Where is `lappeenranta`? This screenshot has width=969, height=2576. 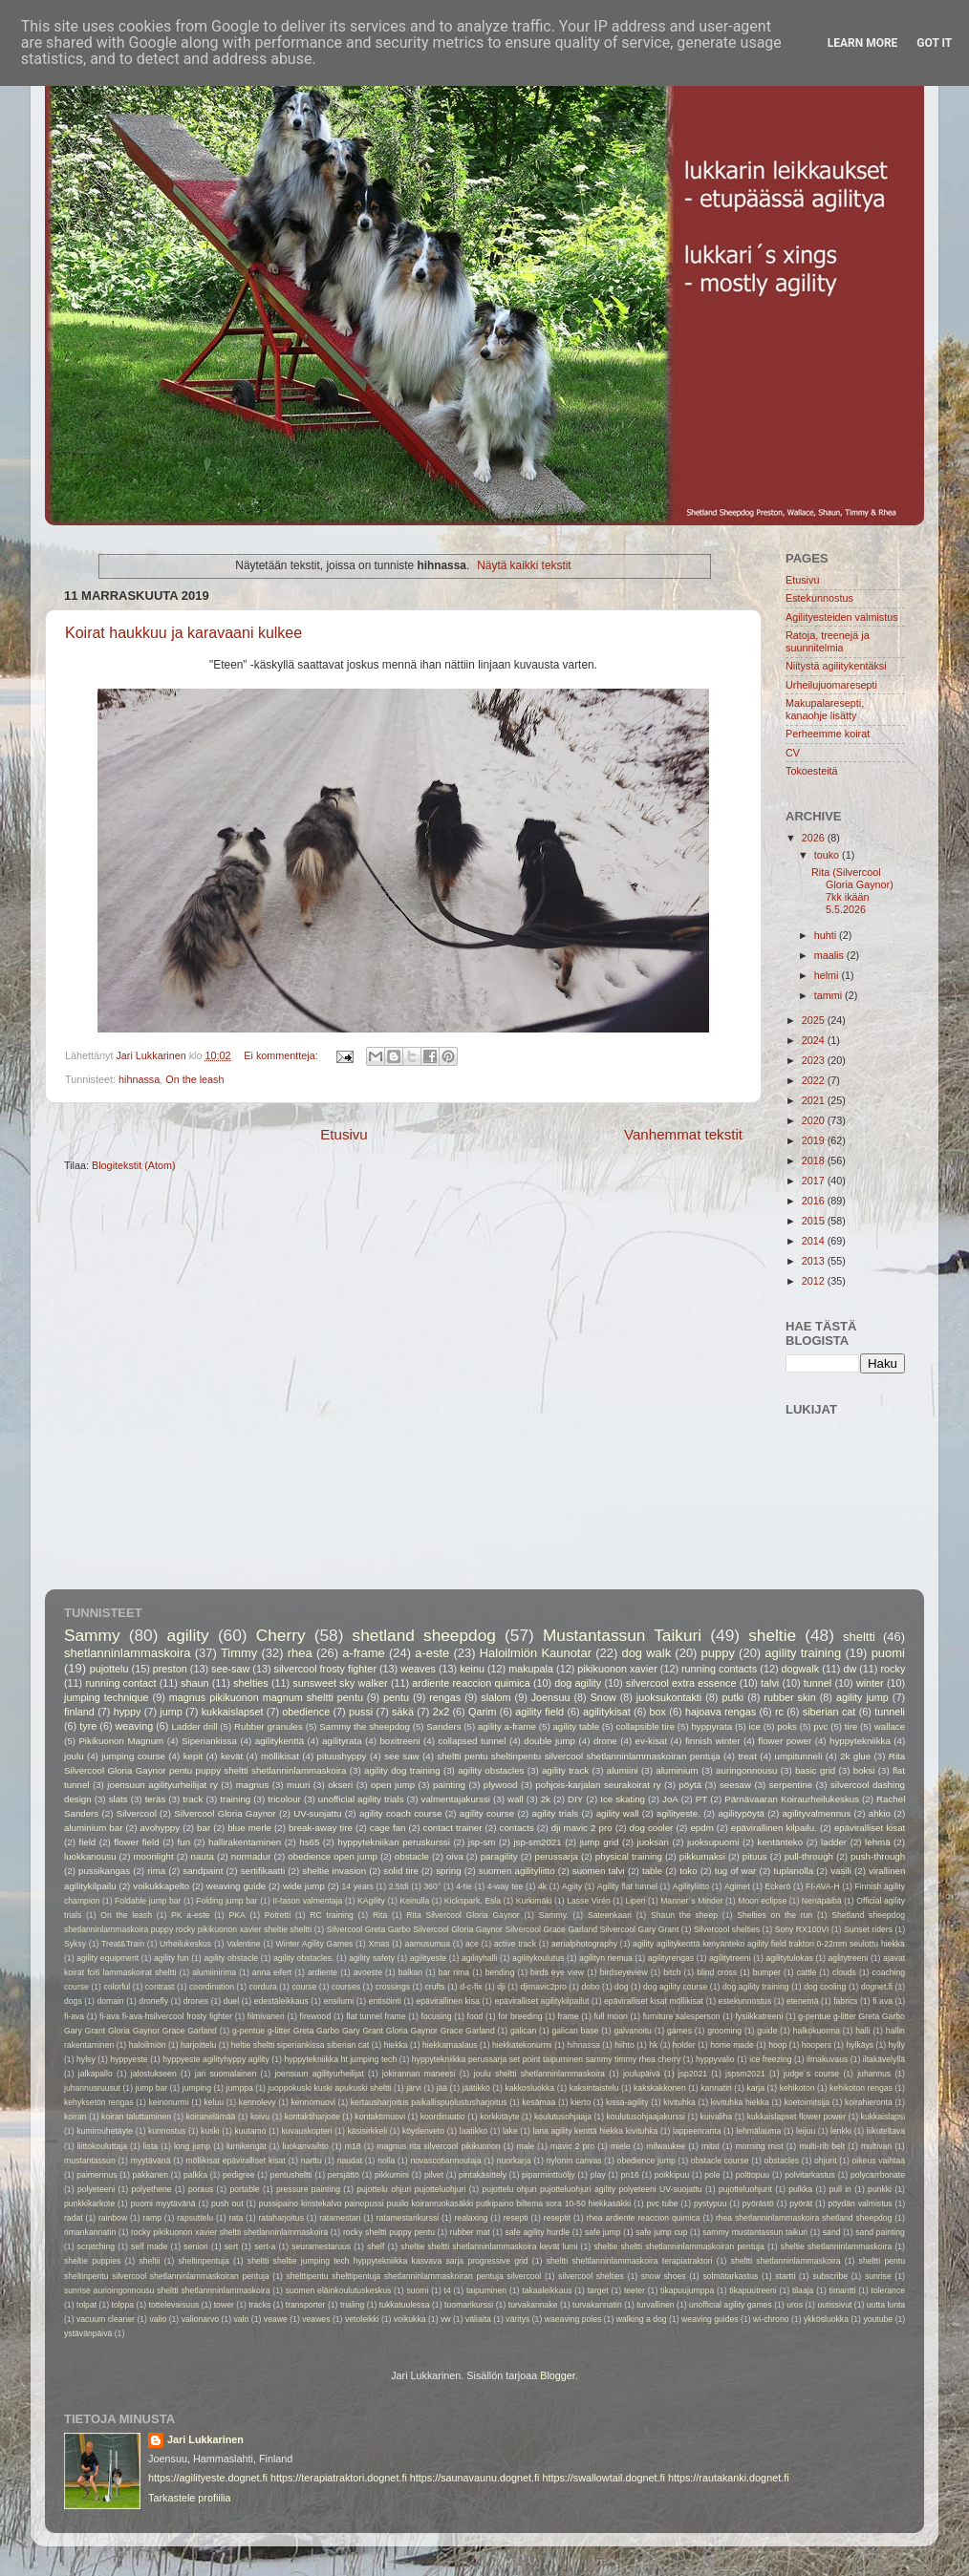 lappeenranta is located at coordinates (697, 2131).